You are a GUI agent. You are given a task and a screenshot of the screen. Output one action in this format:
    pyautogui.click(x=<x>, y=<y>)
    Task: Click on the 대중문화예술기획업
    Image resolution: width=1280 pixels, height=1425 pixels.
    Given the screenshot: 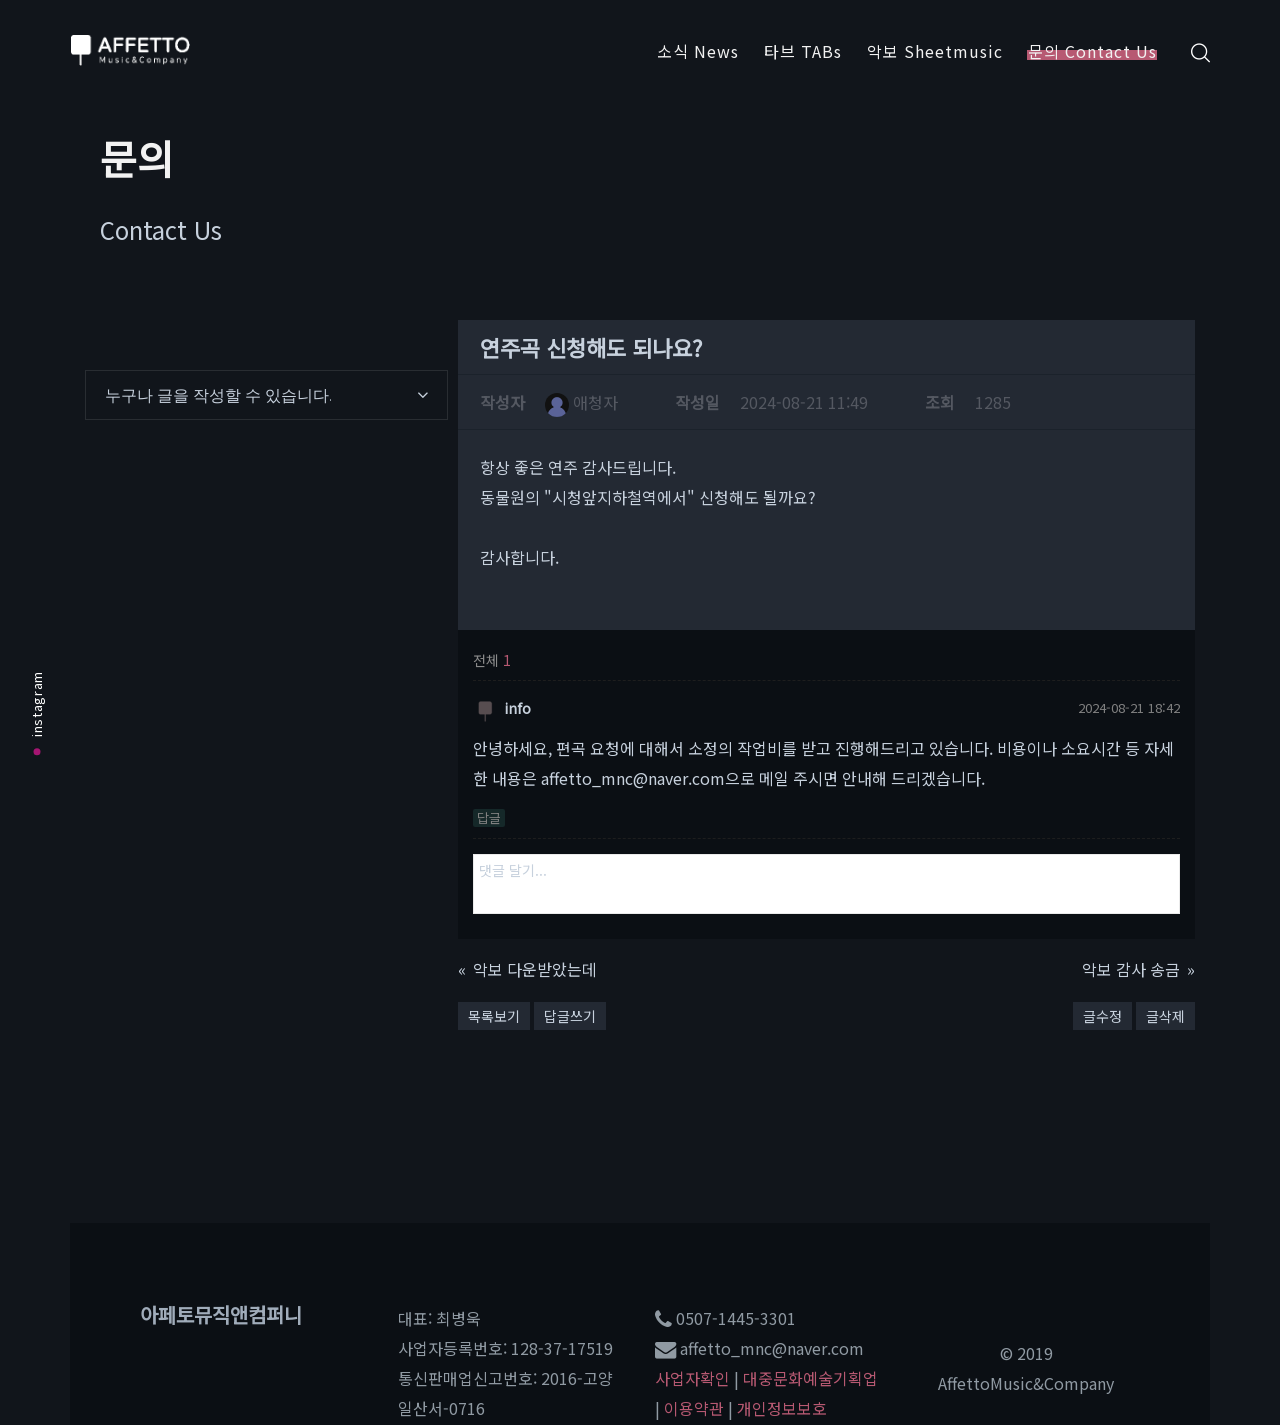 What is the action you would take?
    pyautogui.click(x=810, y=1378)
    